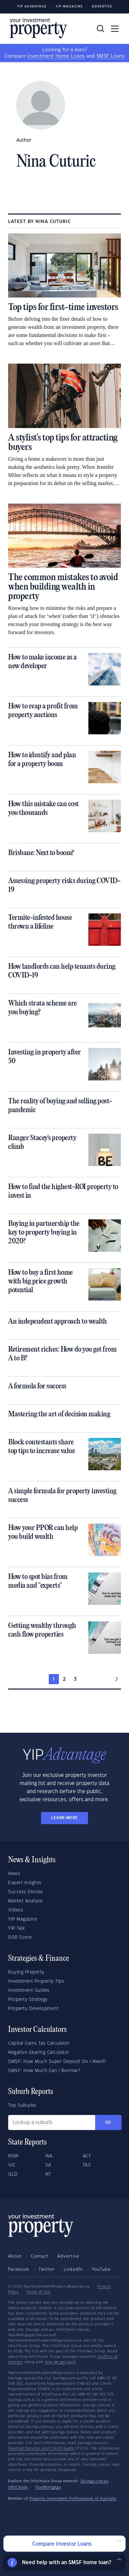  What do you see at coordinates (38, 2292) in the screenshot?
I see `Terms of Use` at bounding box center [38, 2292].